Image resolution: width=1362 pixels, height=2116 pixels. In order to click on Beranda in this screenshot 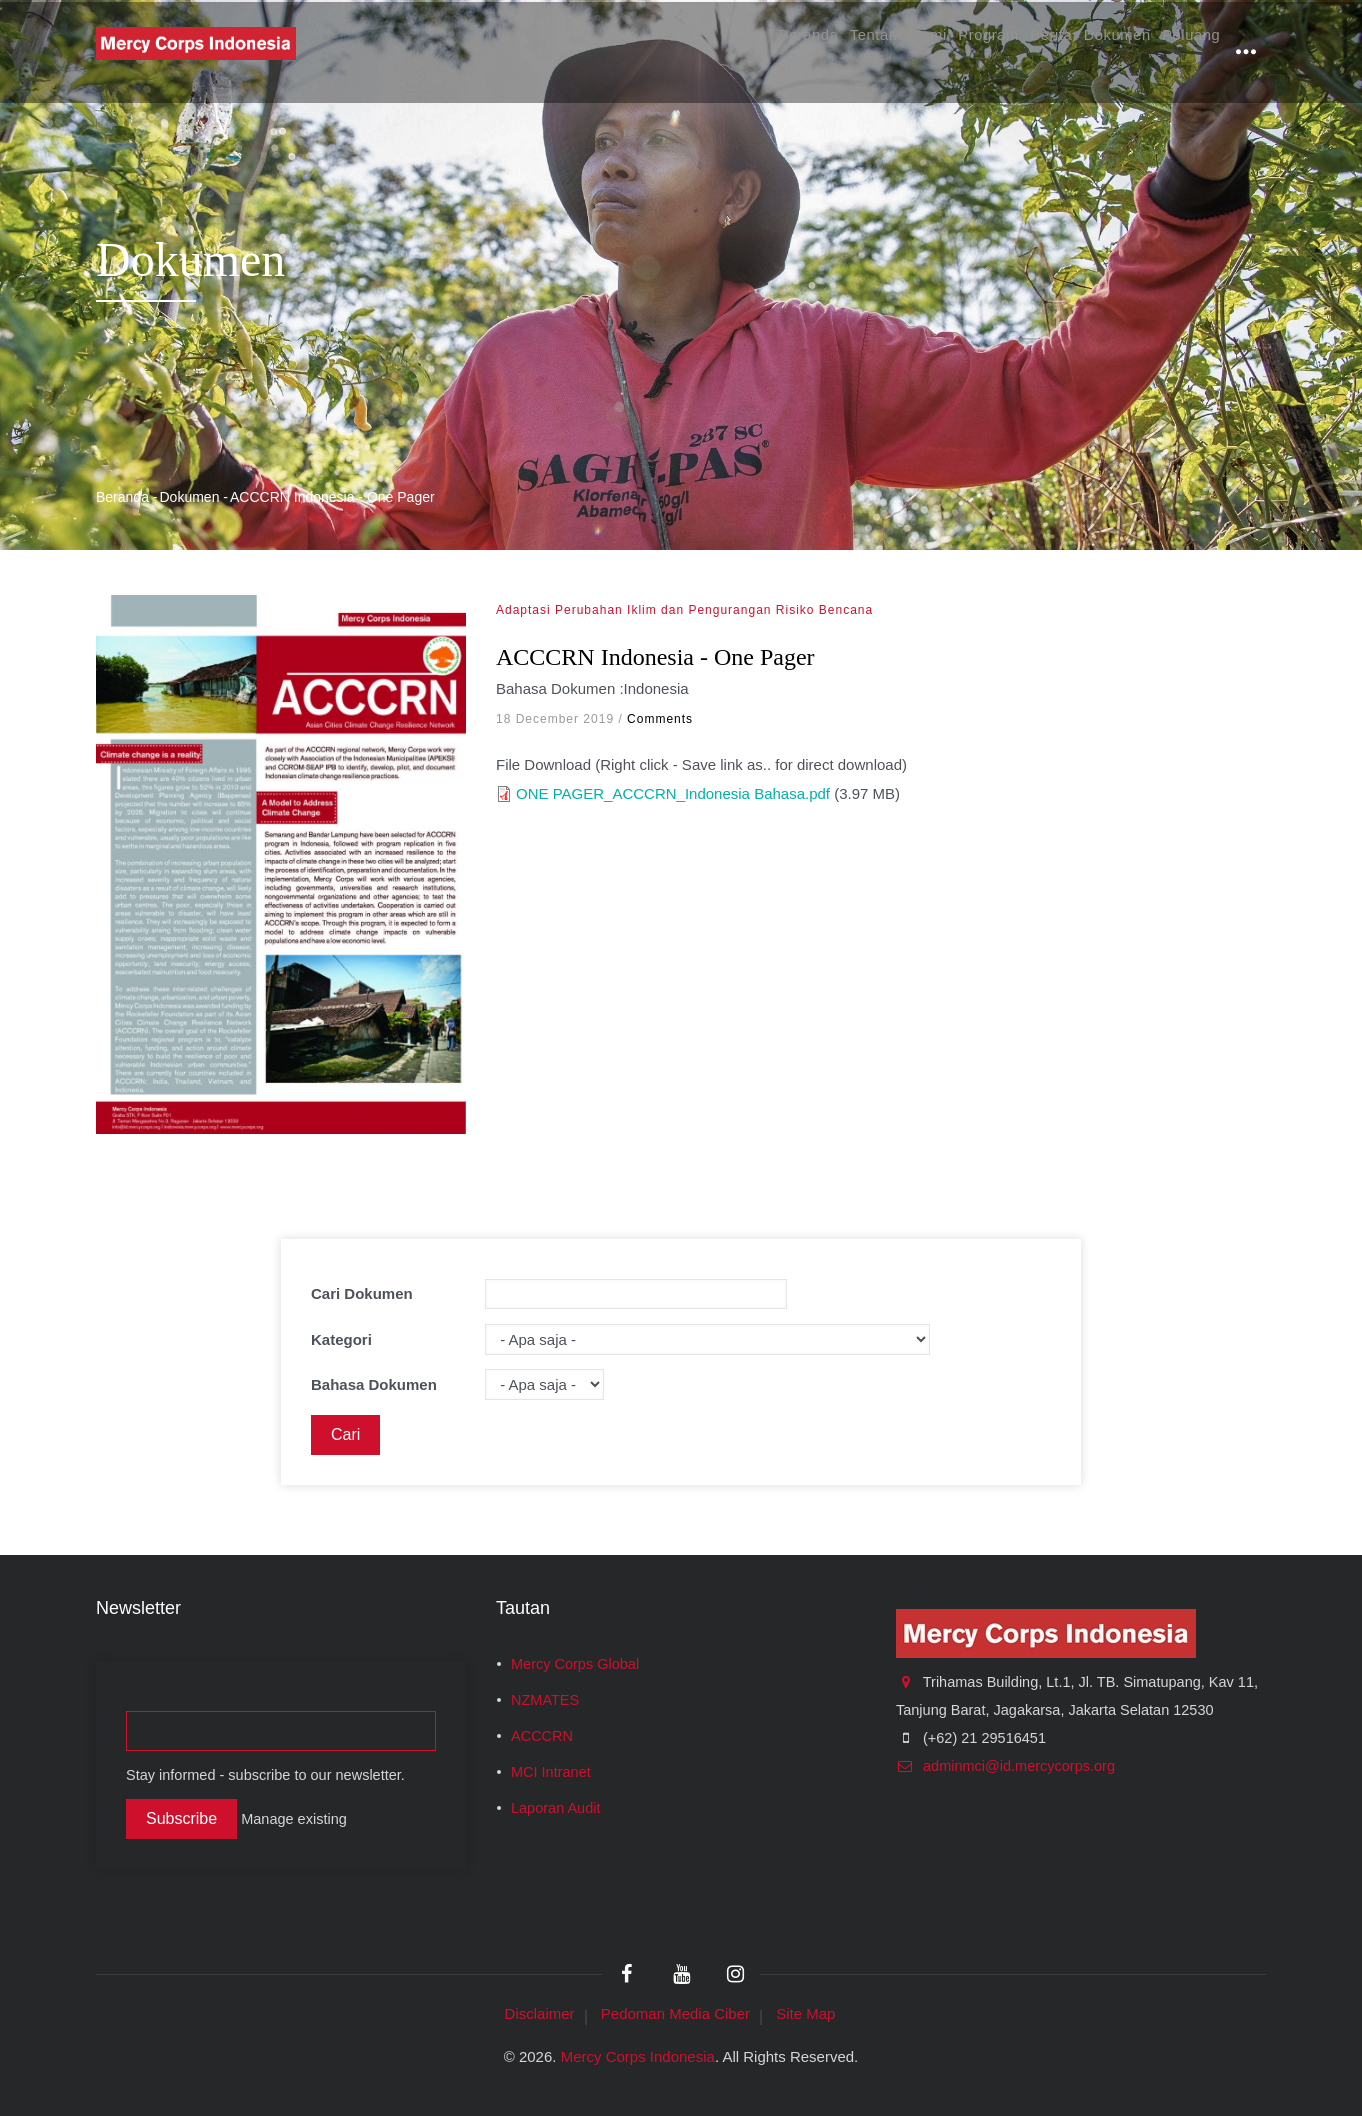, I will do `click(715, 51)`.